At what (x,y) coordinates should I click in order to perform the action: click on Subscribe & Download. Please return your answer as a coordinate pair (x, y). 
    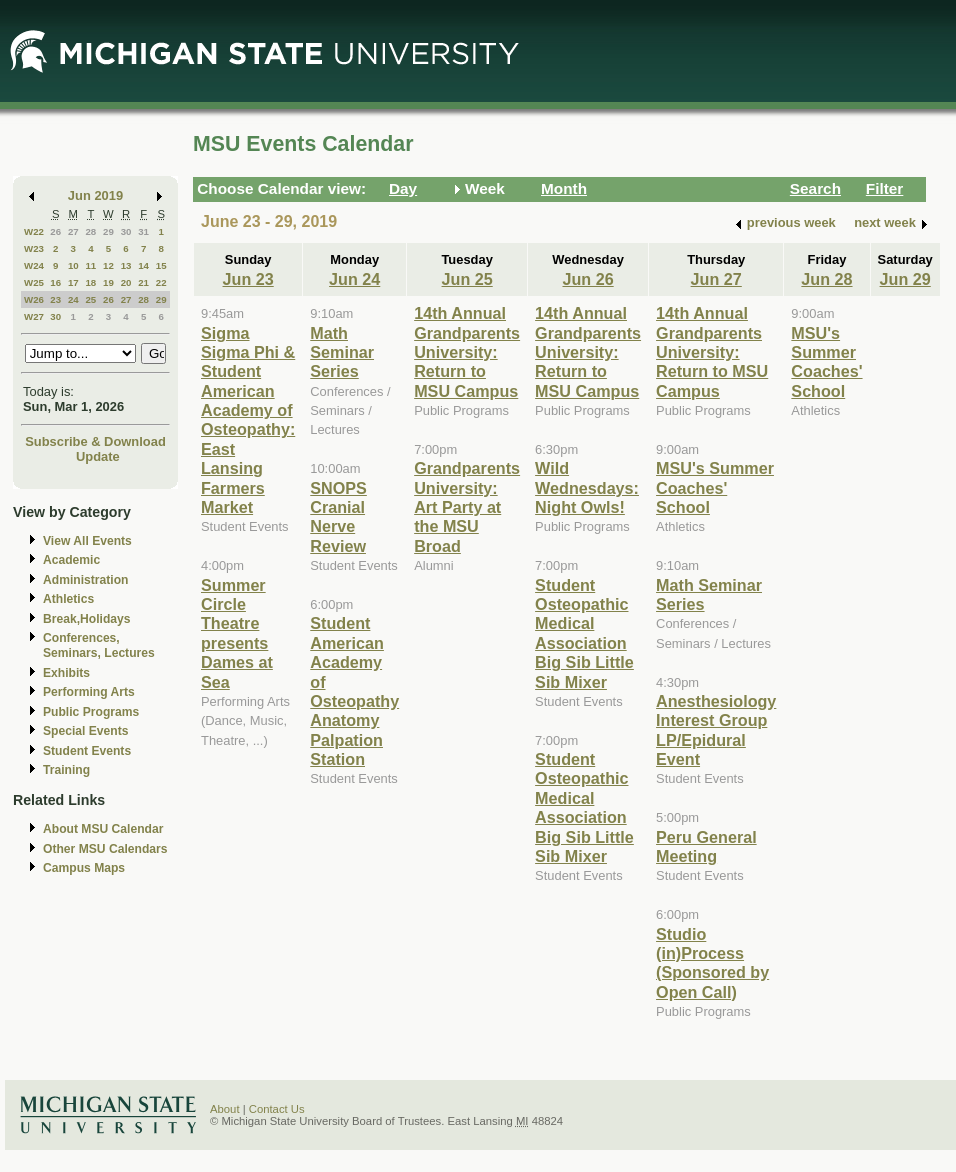
    Looking at the image, I should click on (95, 441).